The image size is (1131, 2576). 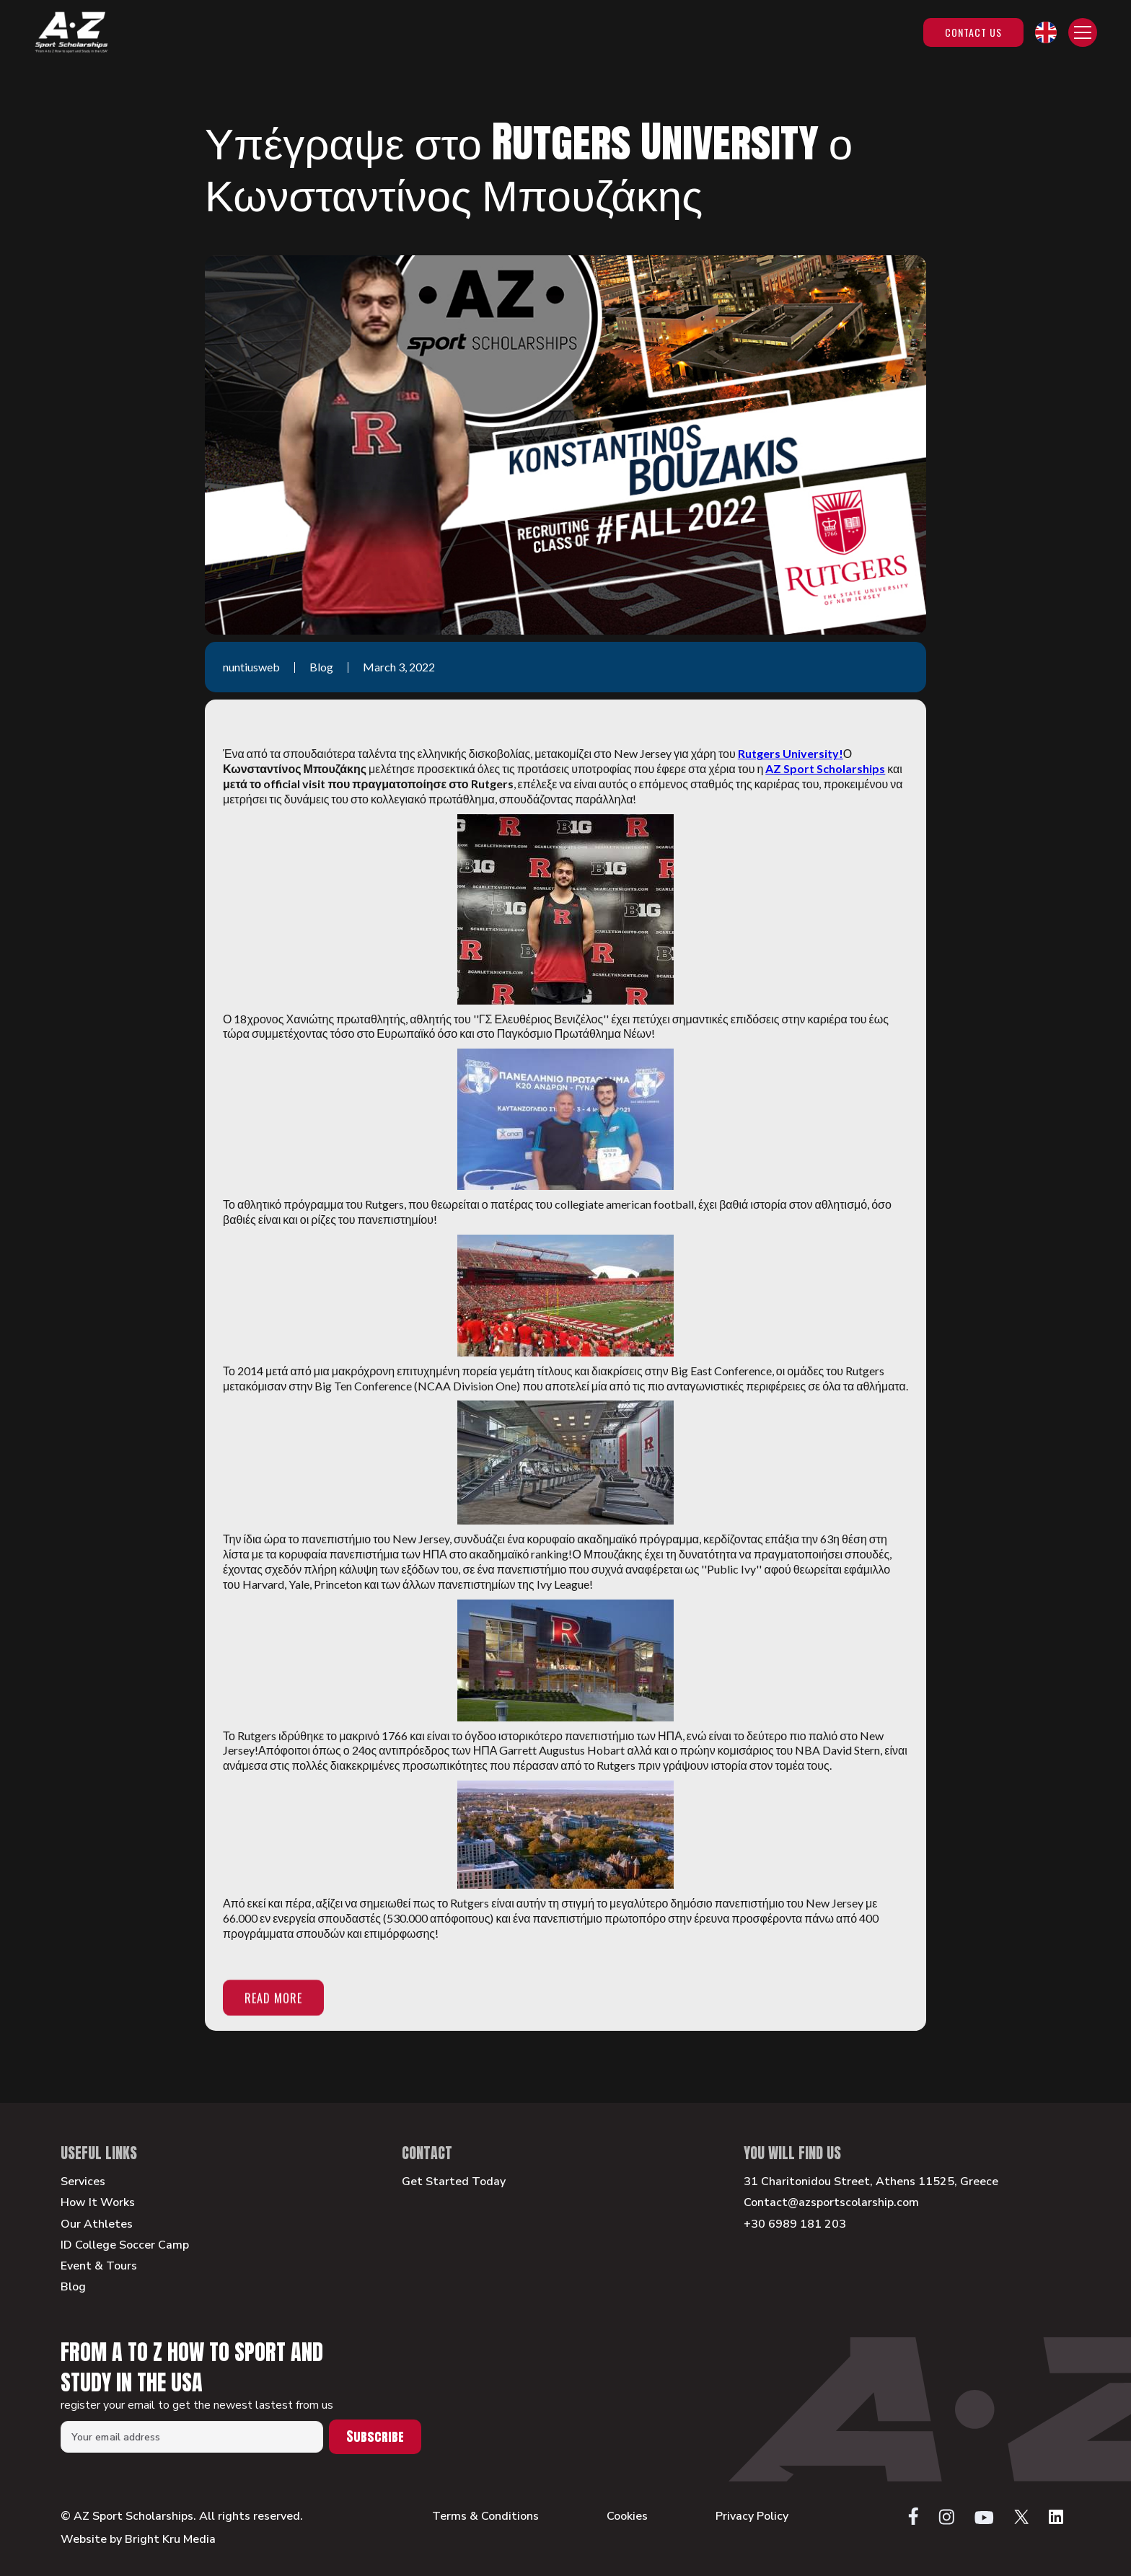 I want to click on Event & Tours, so click(x=99, y=2266).